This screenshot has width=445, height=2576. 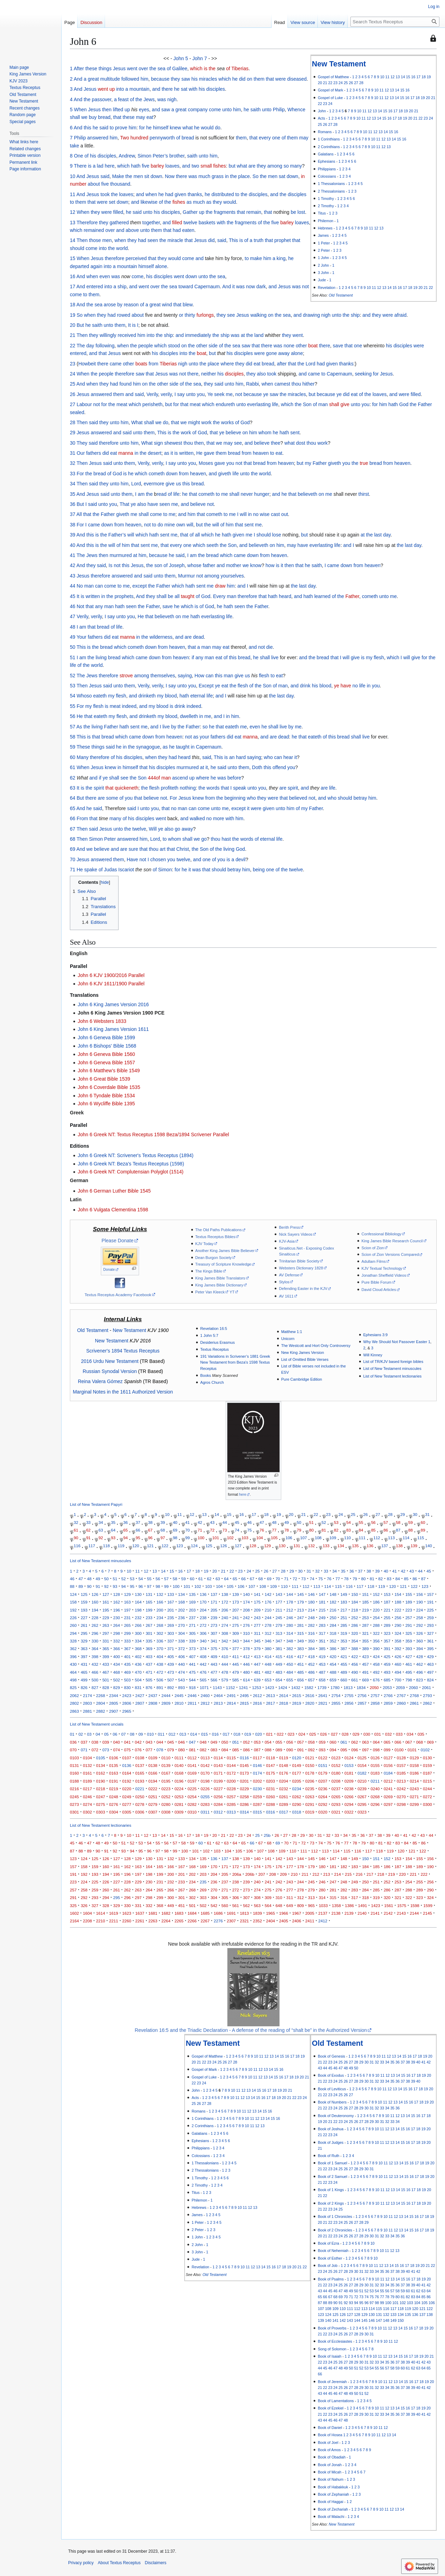 I want to click on 181, so click(x=322, y=1602).